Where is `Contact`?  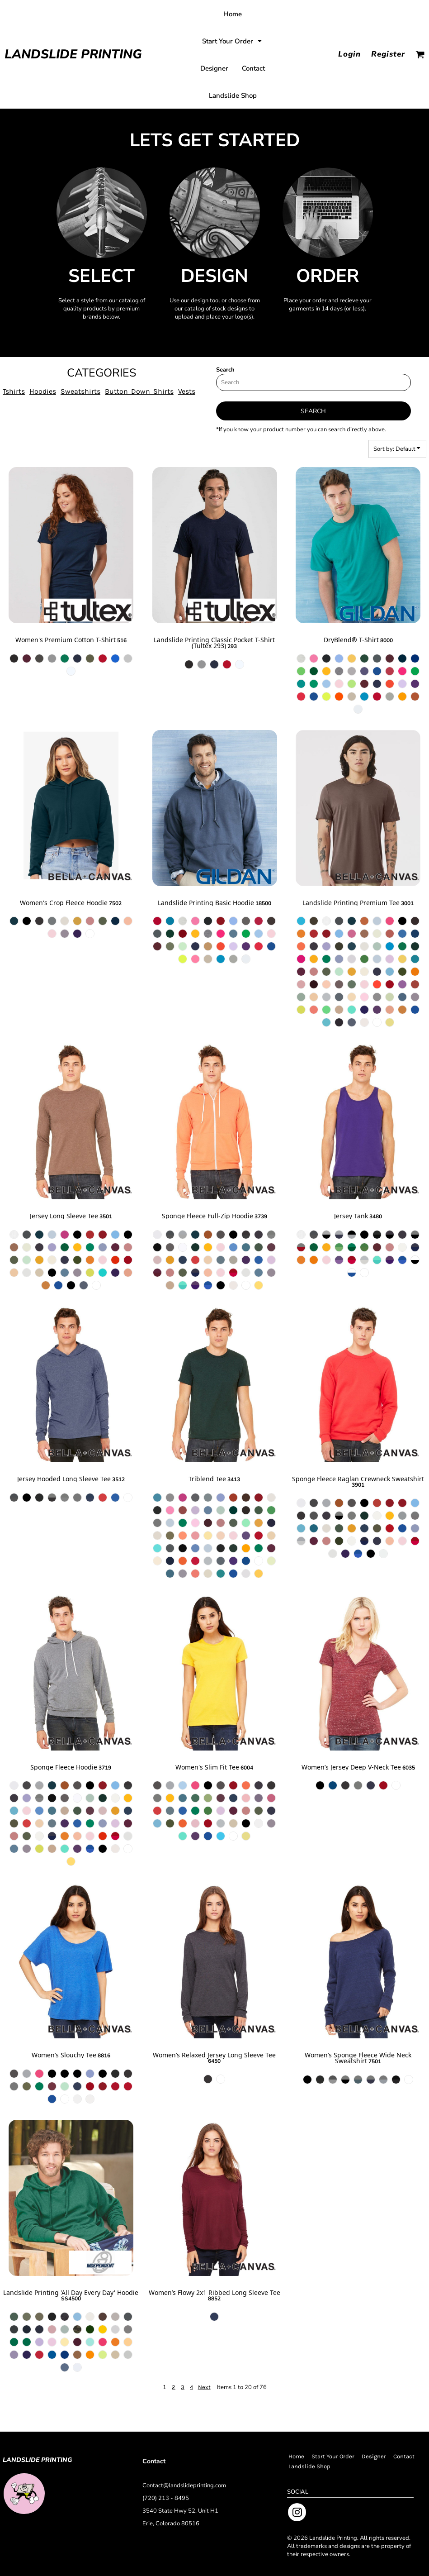 Contact is located at coordinates (404, 2456).